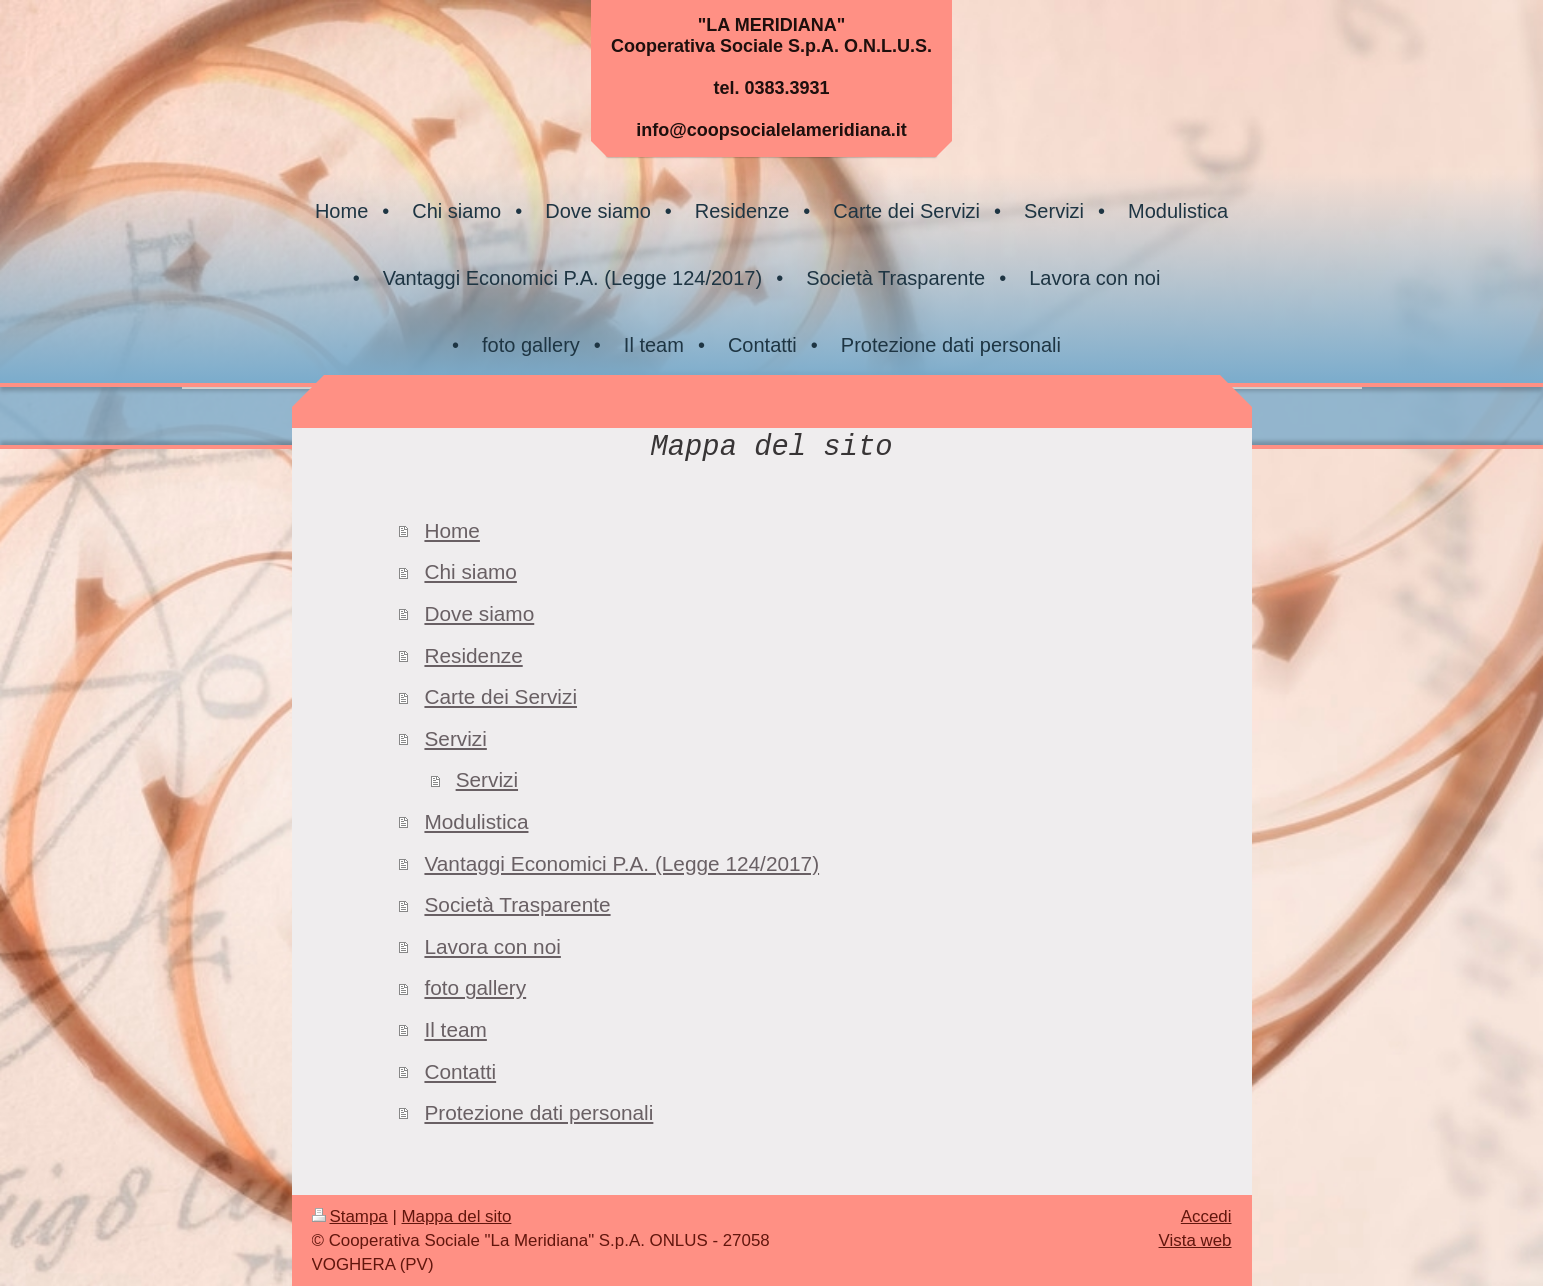 Image resolution: width=1543 pixels, height=1286 pixels. What do you see at coordinates (455, 738) in the screenshot?
I see `Servizi` at bounding box center [455, 738].